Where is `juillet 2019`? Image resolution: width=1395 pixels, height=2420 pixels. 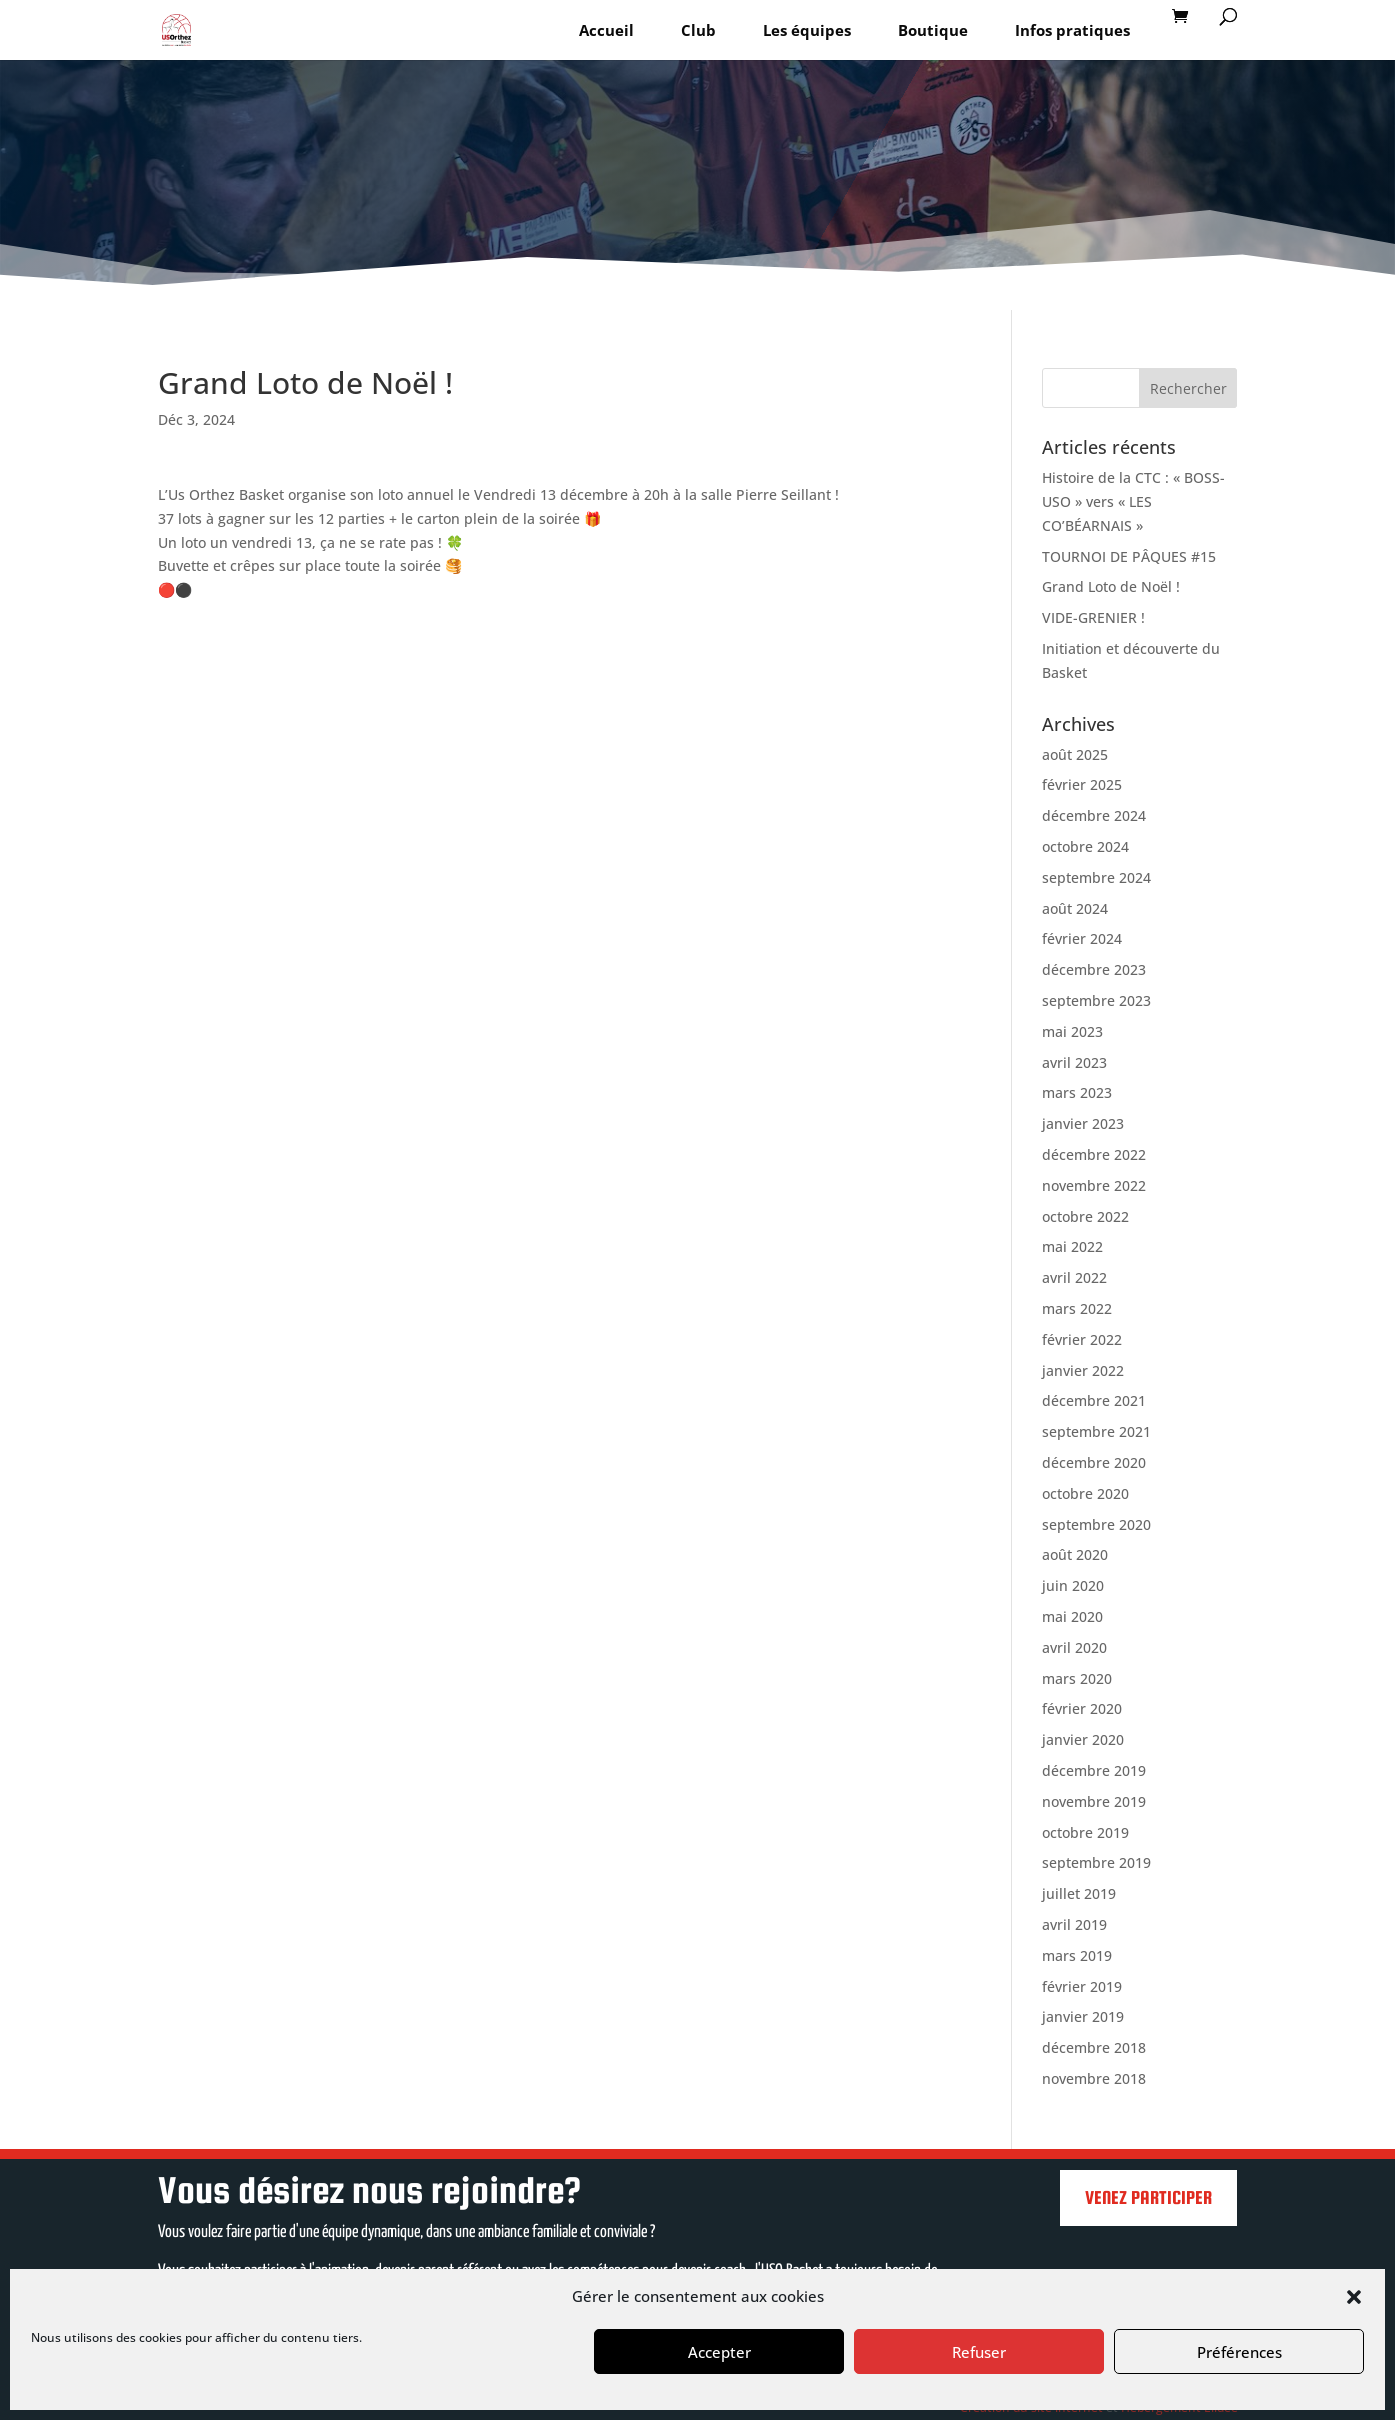 juillet 2019 is located at coordinates (1079, 1893).